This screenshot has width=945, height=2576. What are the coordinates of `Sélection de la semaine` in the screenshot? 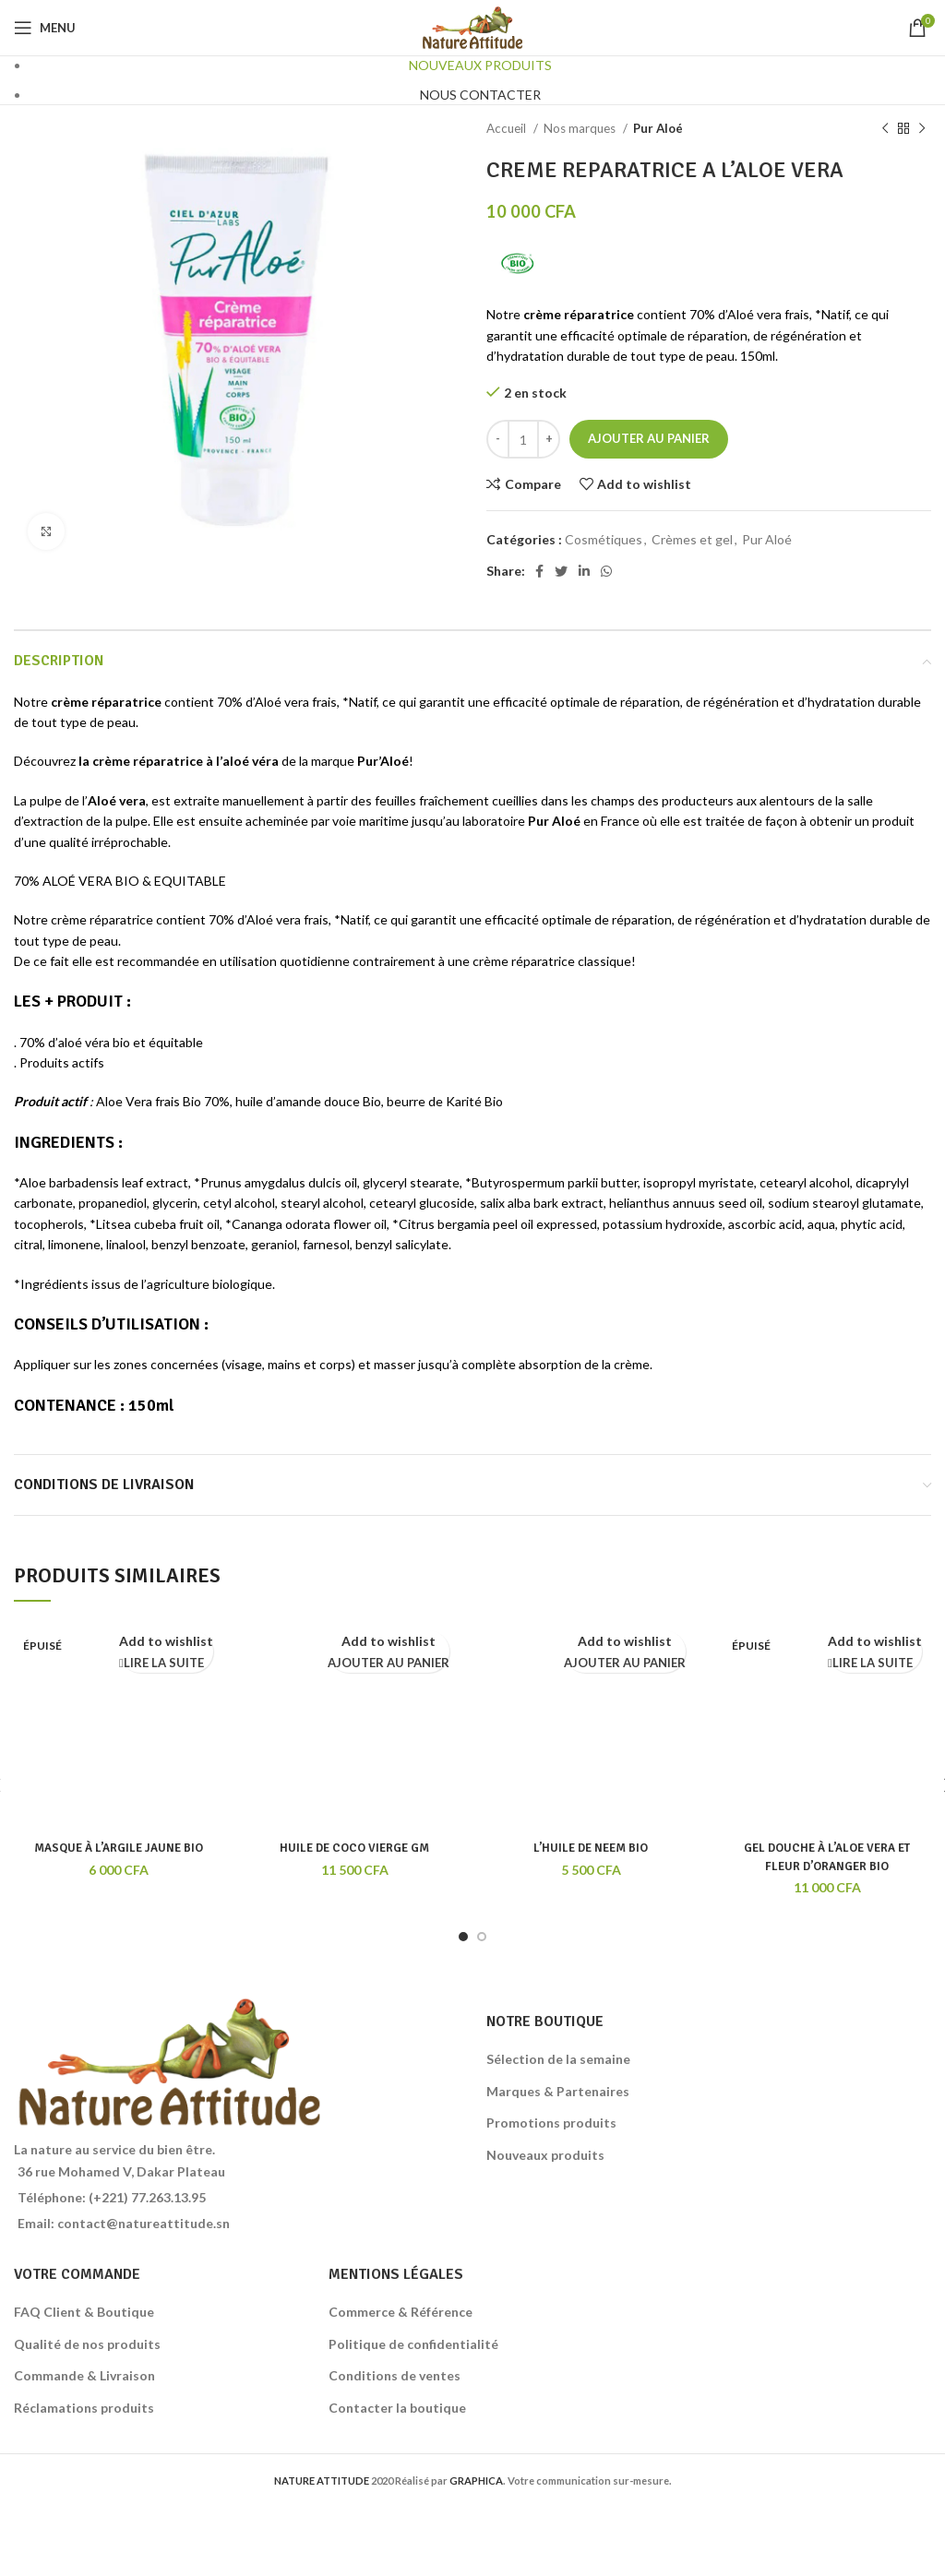 It's located at (558, 2059).